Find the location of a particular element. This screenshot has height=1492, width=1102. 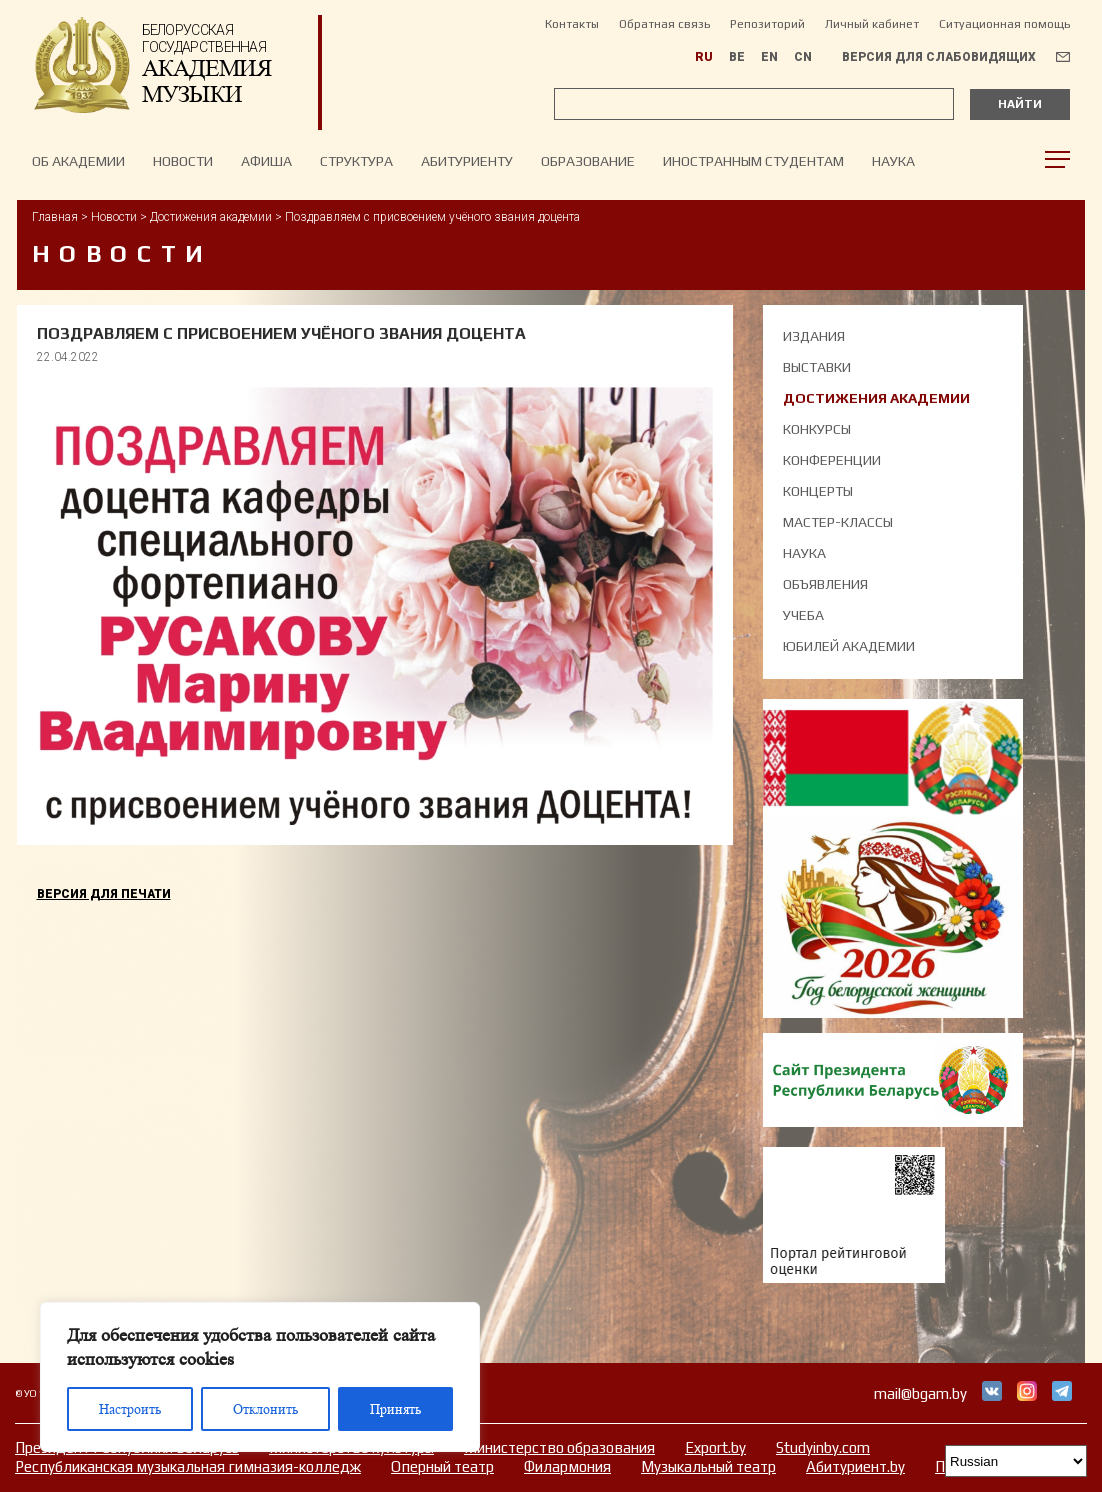

Объявления is located at coordinates (825, 584).